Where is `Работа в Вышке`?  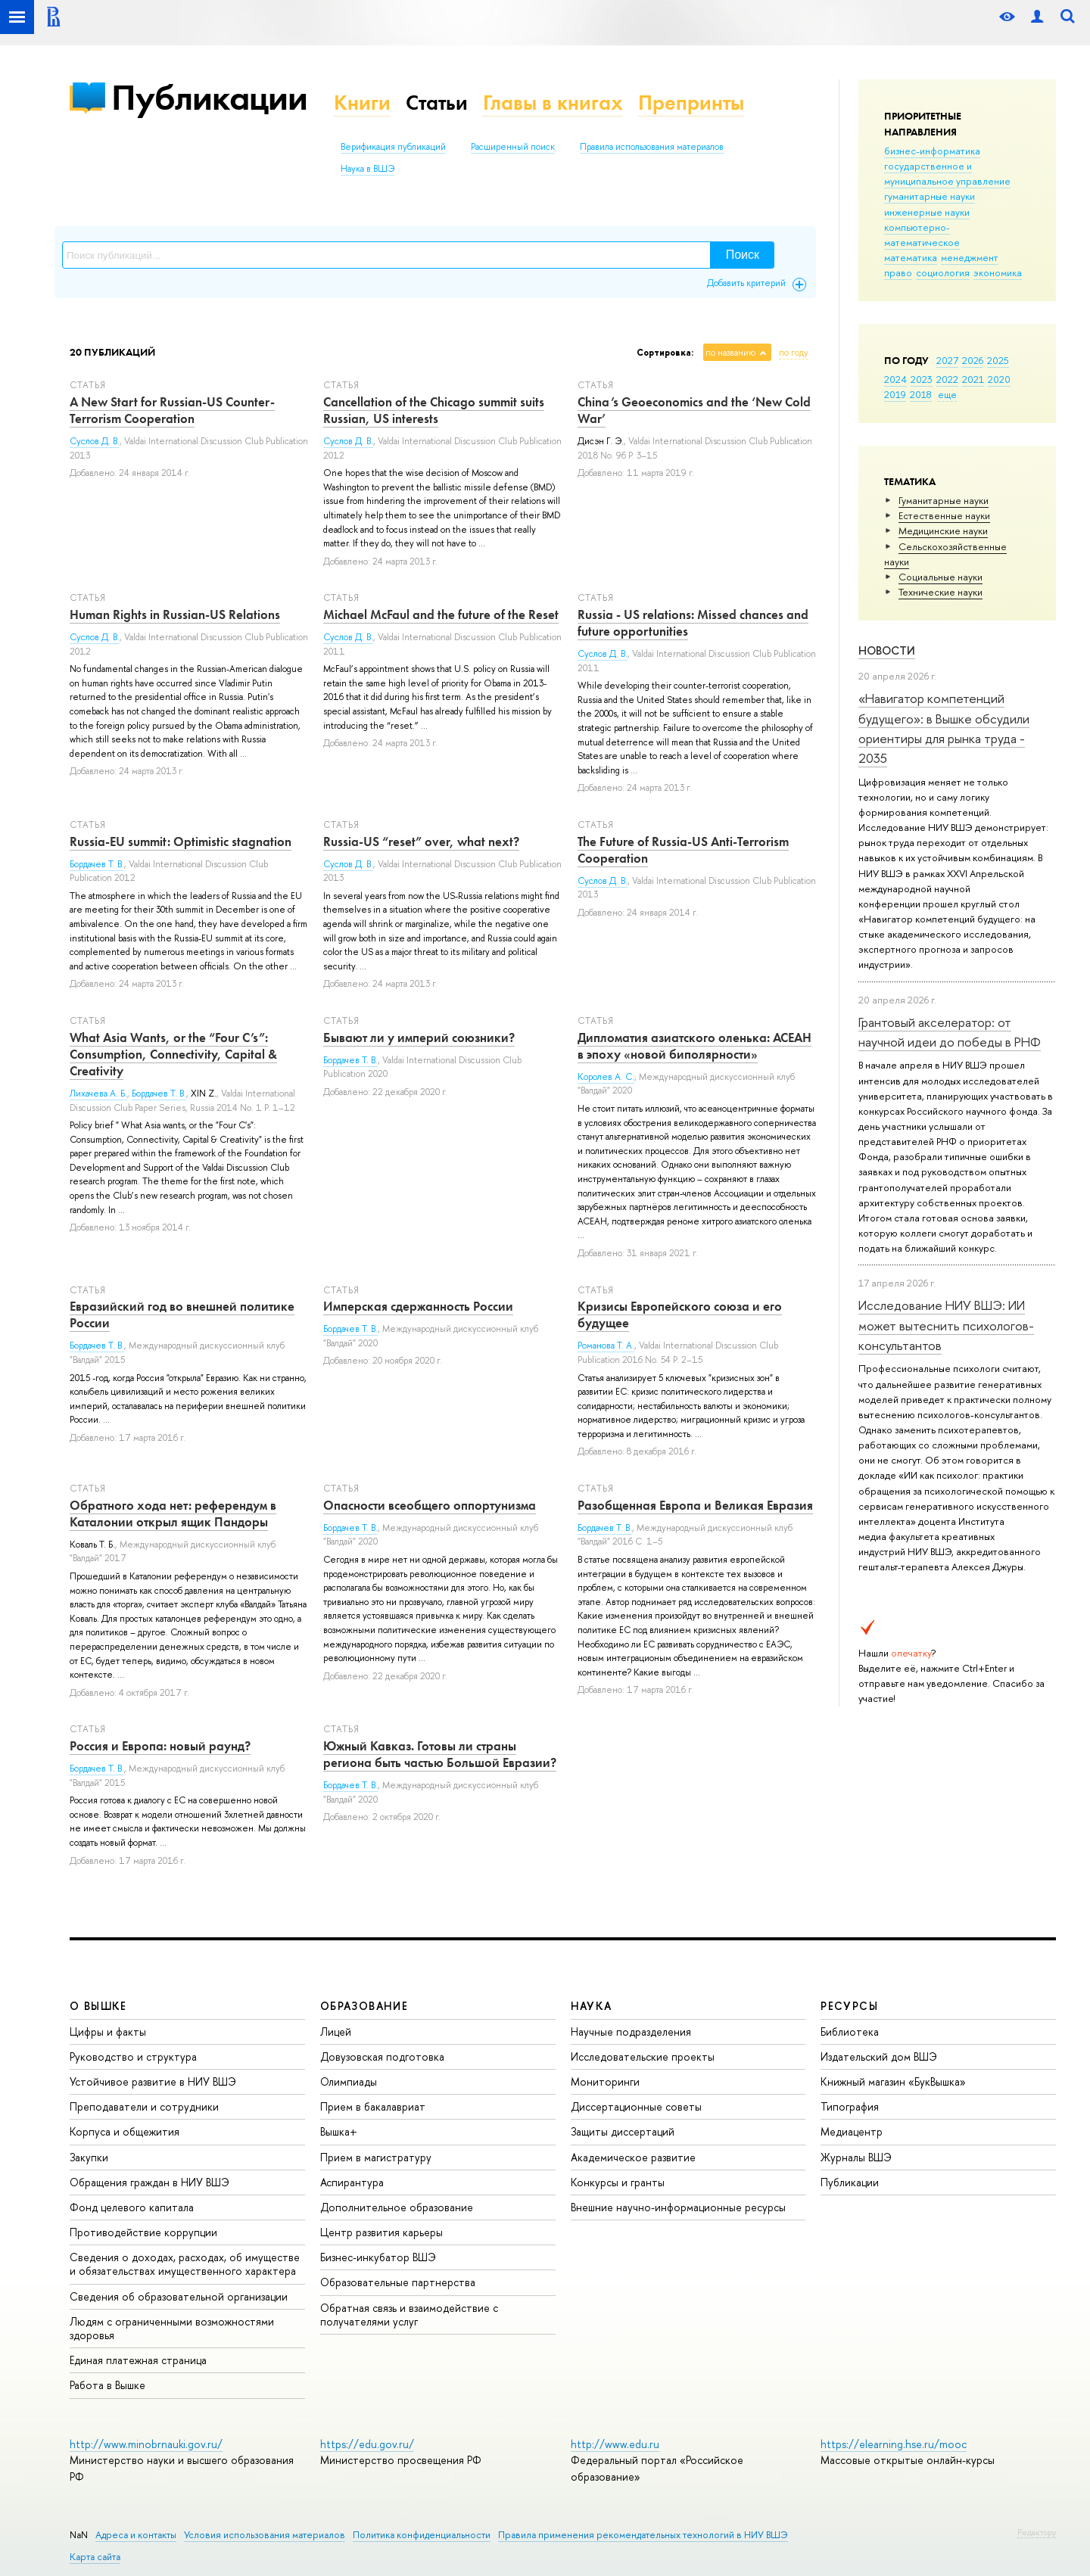
Работа в Вышке is located at coordinates (107, 2385).